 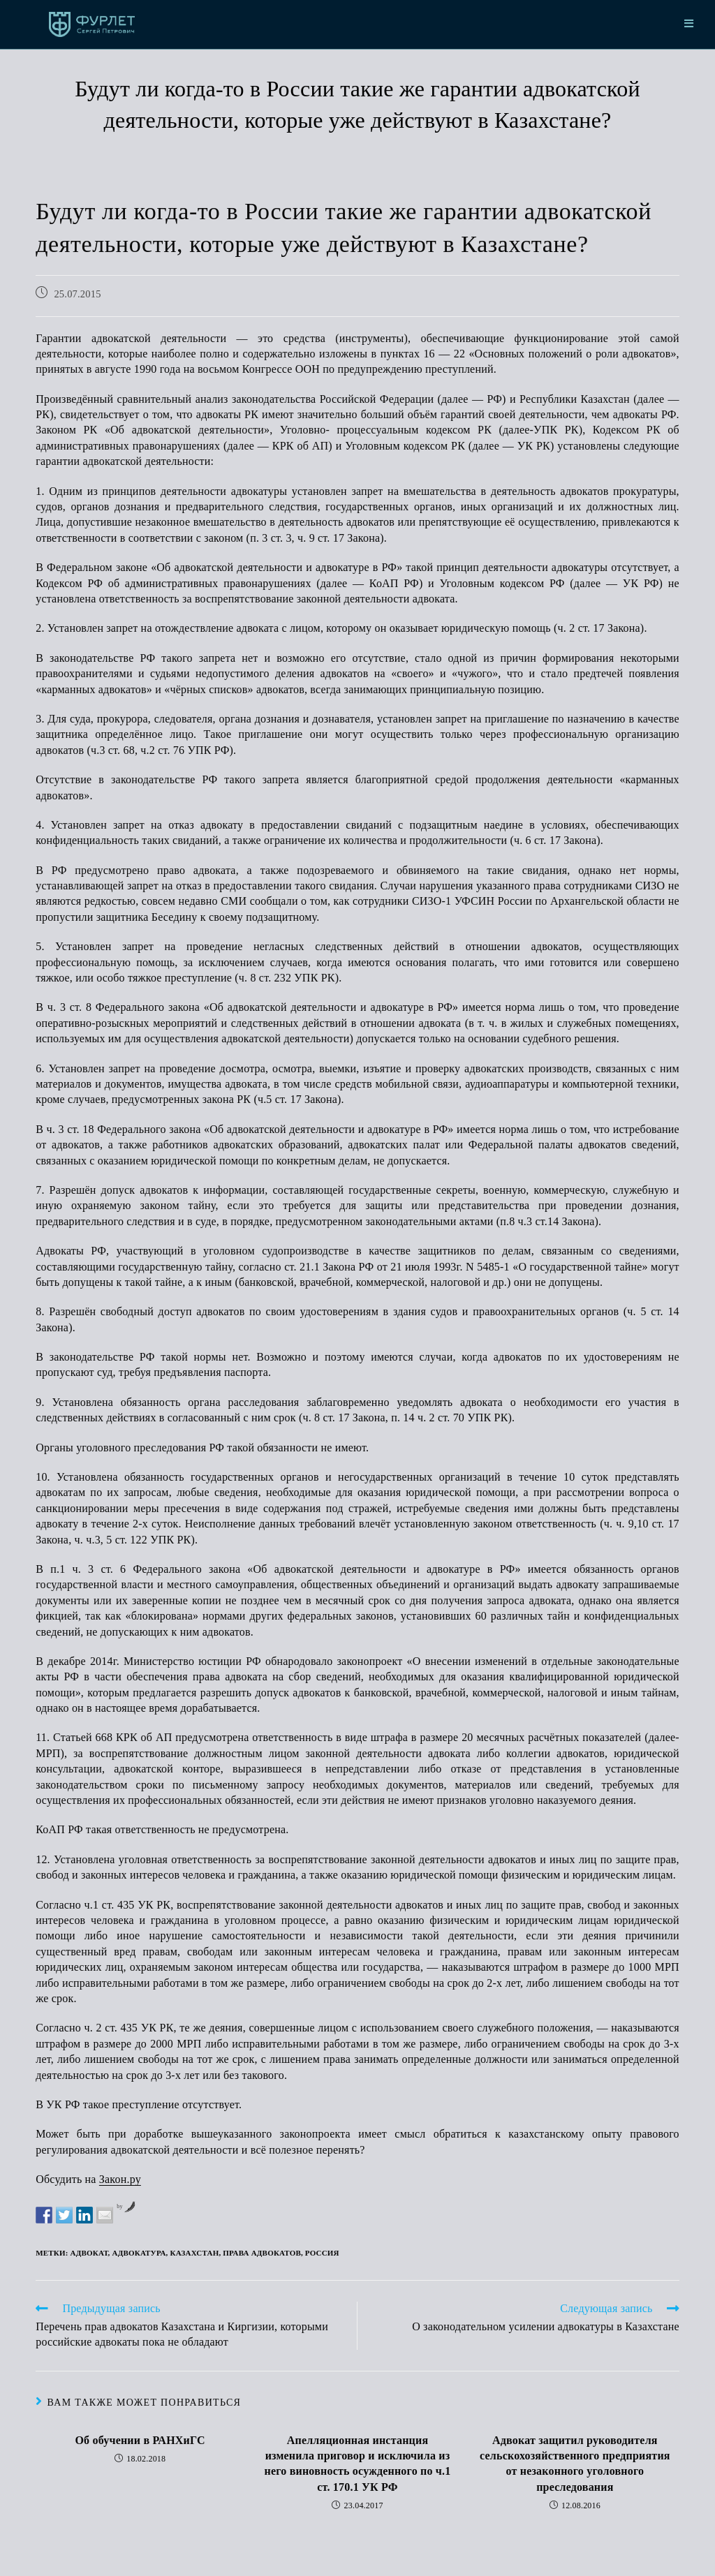 I want to click on [Мобильное меню], so click(x=689, y=24).